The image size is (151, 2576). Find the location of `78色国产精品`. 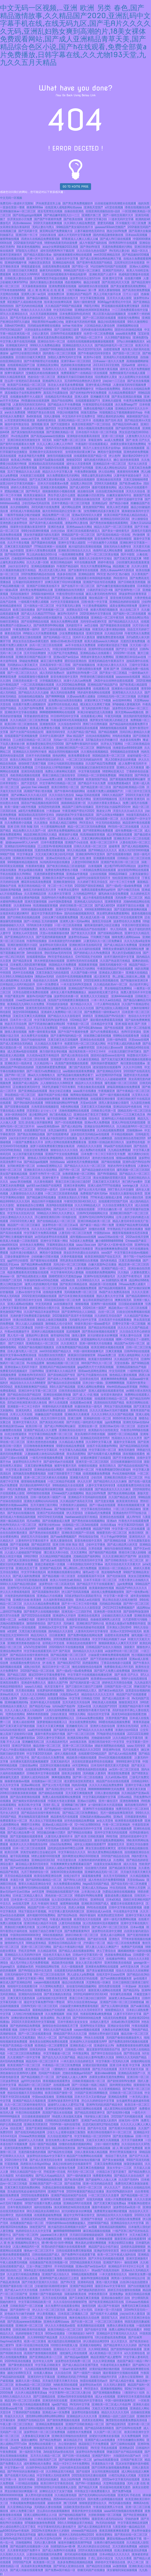

78色国产精品 is located at coordinates (140, 2029).